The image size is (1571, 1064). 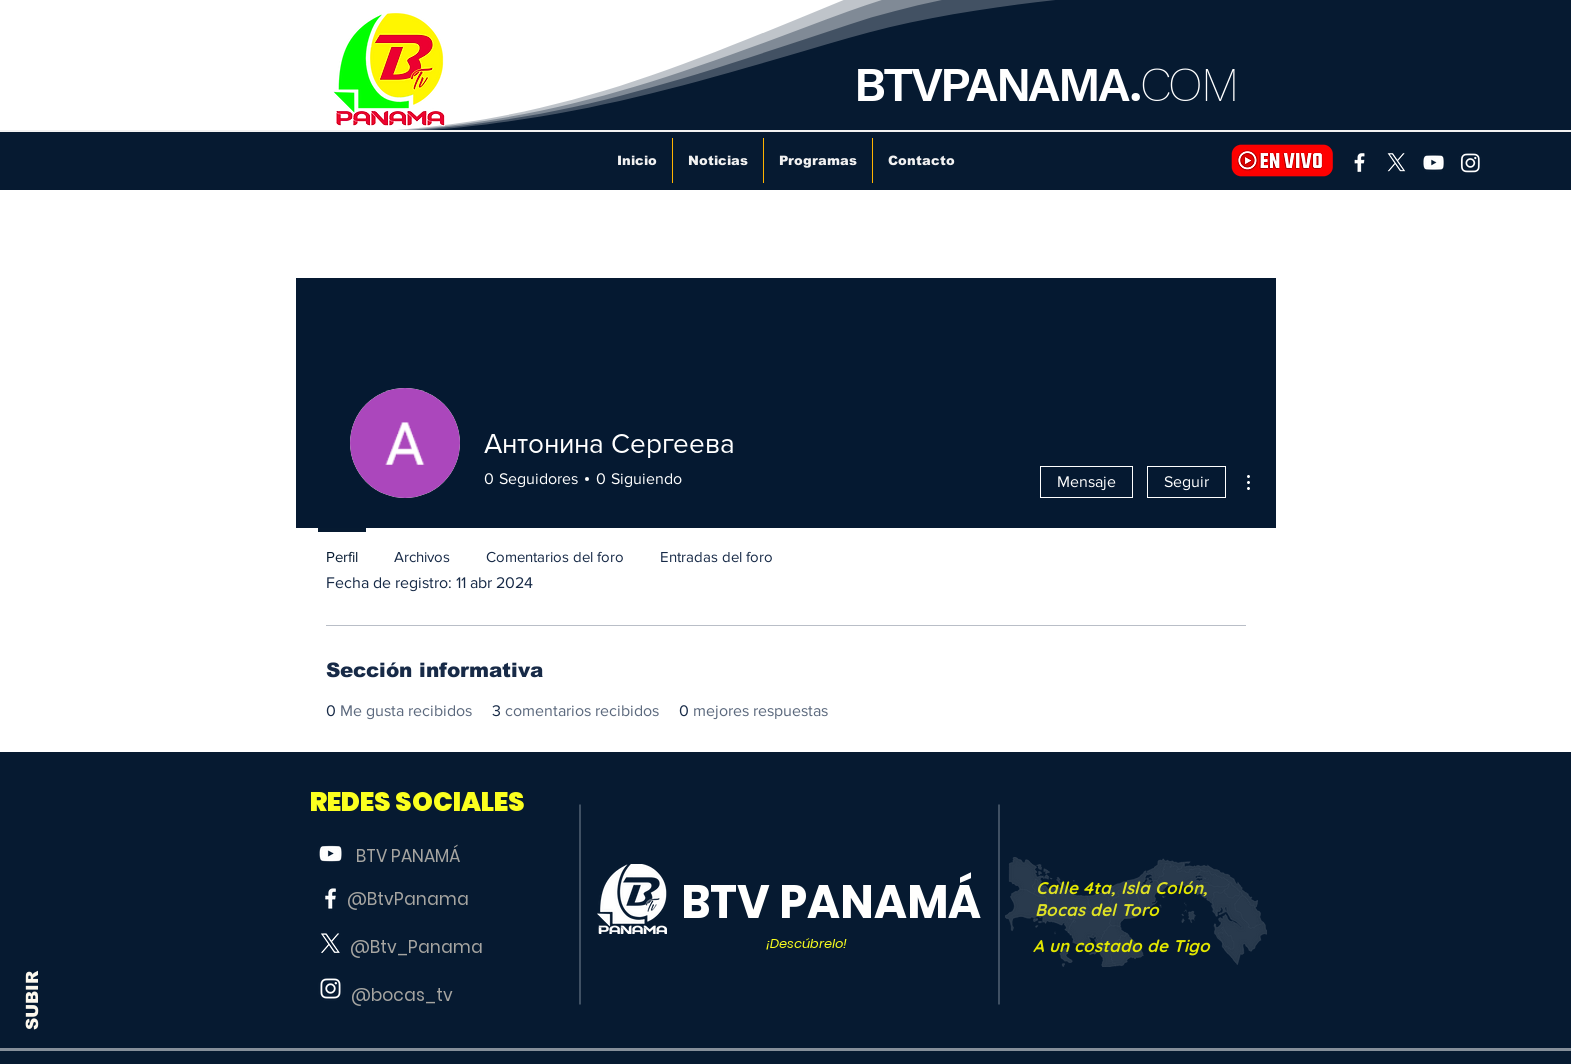 What do you see at coordinates (417, 948) in the screenshot?
I see `[@Btv_Panama]` at bounding box center [417, 948].